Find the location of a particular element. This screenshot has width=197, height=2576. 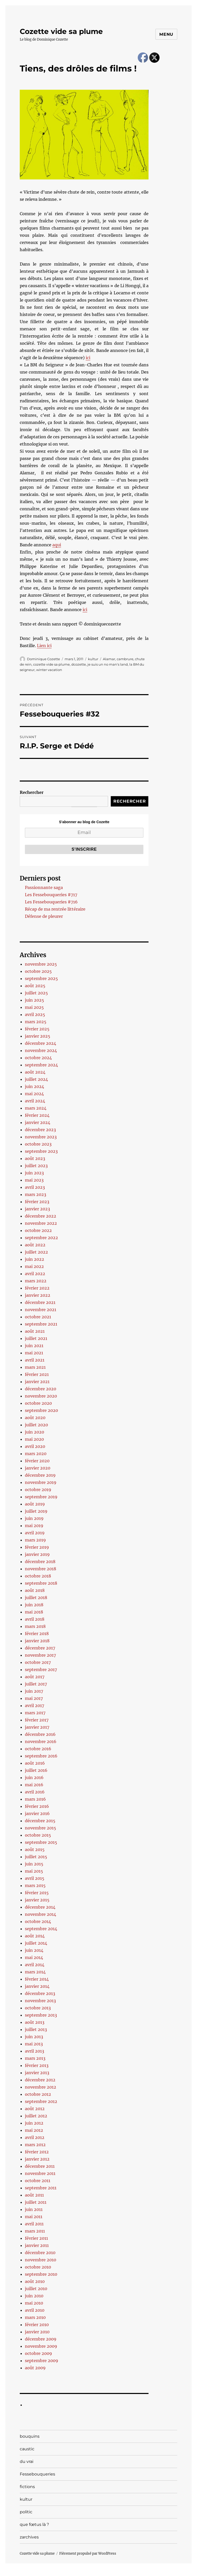

ici is located at coordinates (88, 357).